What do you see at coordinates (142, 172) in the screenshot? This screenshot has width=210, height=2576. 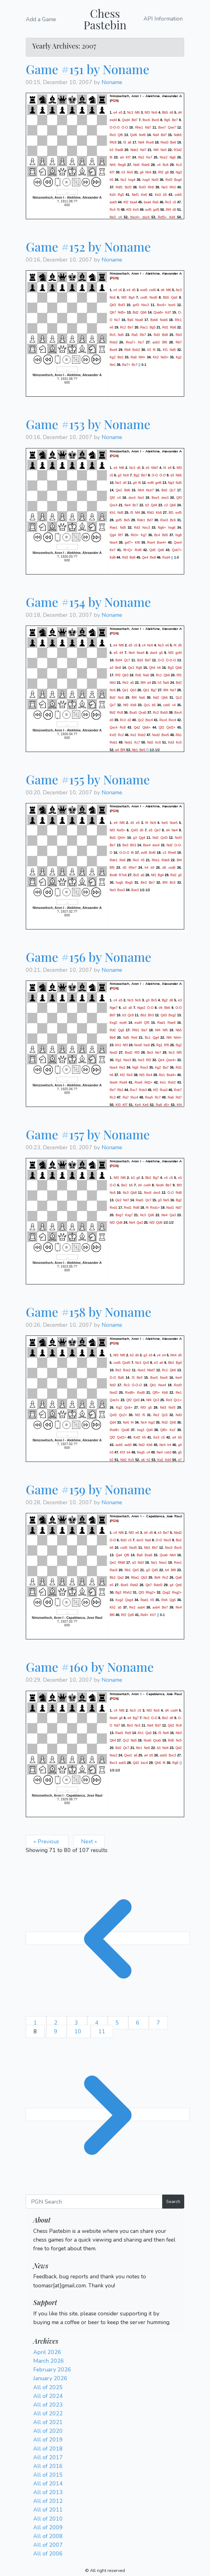 I see `g4` at bounding box center [142, 172].